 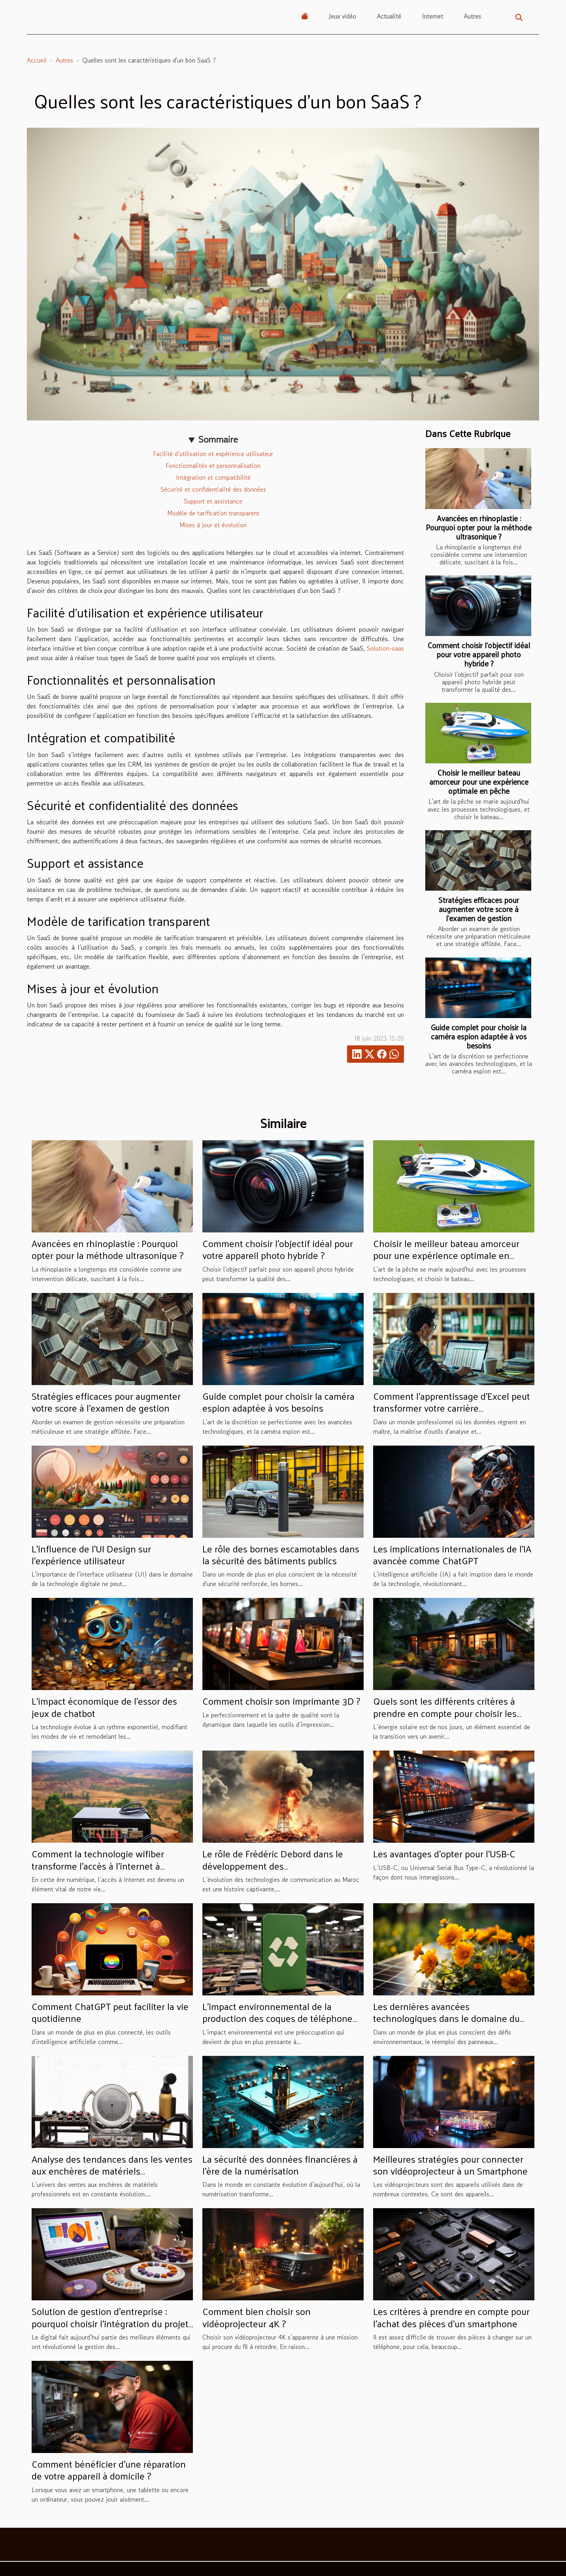 I want to click on Comment bénéficier d'une réparation de votre appareil à domicile ?, so click(x=109, y=2469).